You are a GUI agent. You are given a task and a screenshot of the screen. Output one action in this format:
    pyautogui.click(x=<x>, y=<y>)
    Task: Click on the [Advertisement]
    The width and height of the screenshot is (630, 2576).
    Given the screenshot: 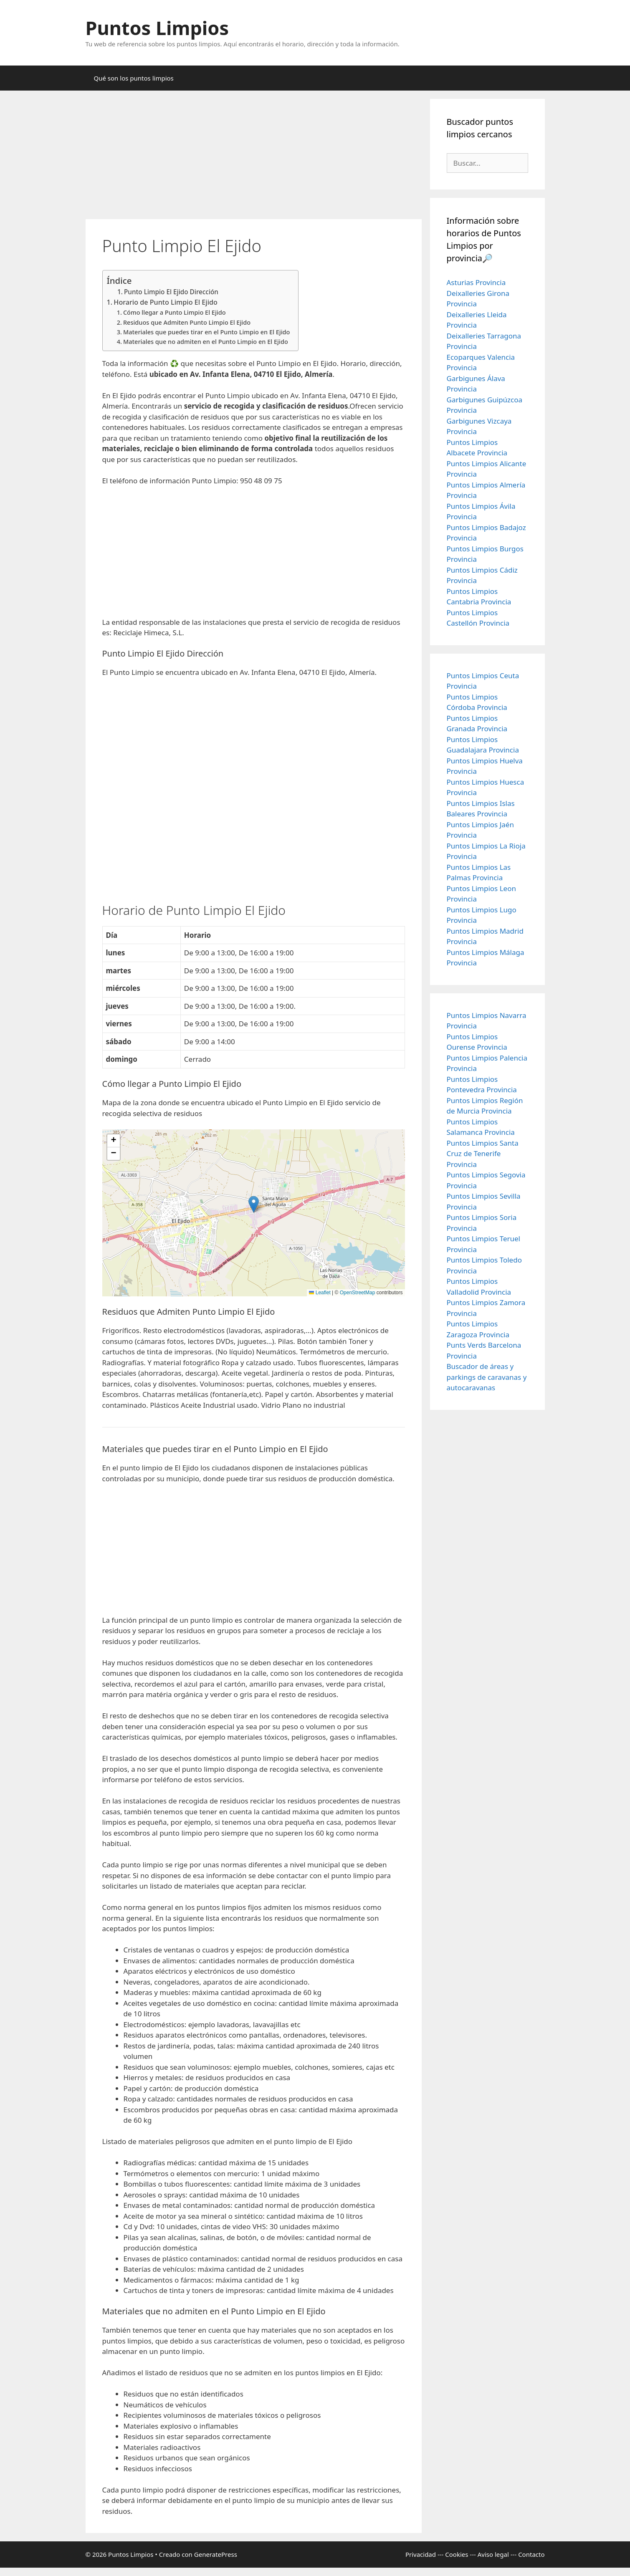 What is the action you would take?
    pyautogui.click(x=254, y=157)
    